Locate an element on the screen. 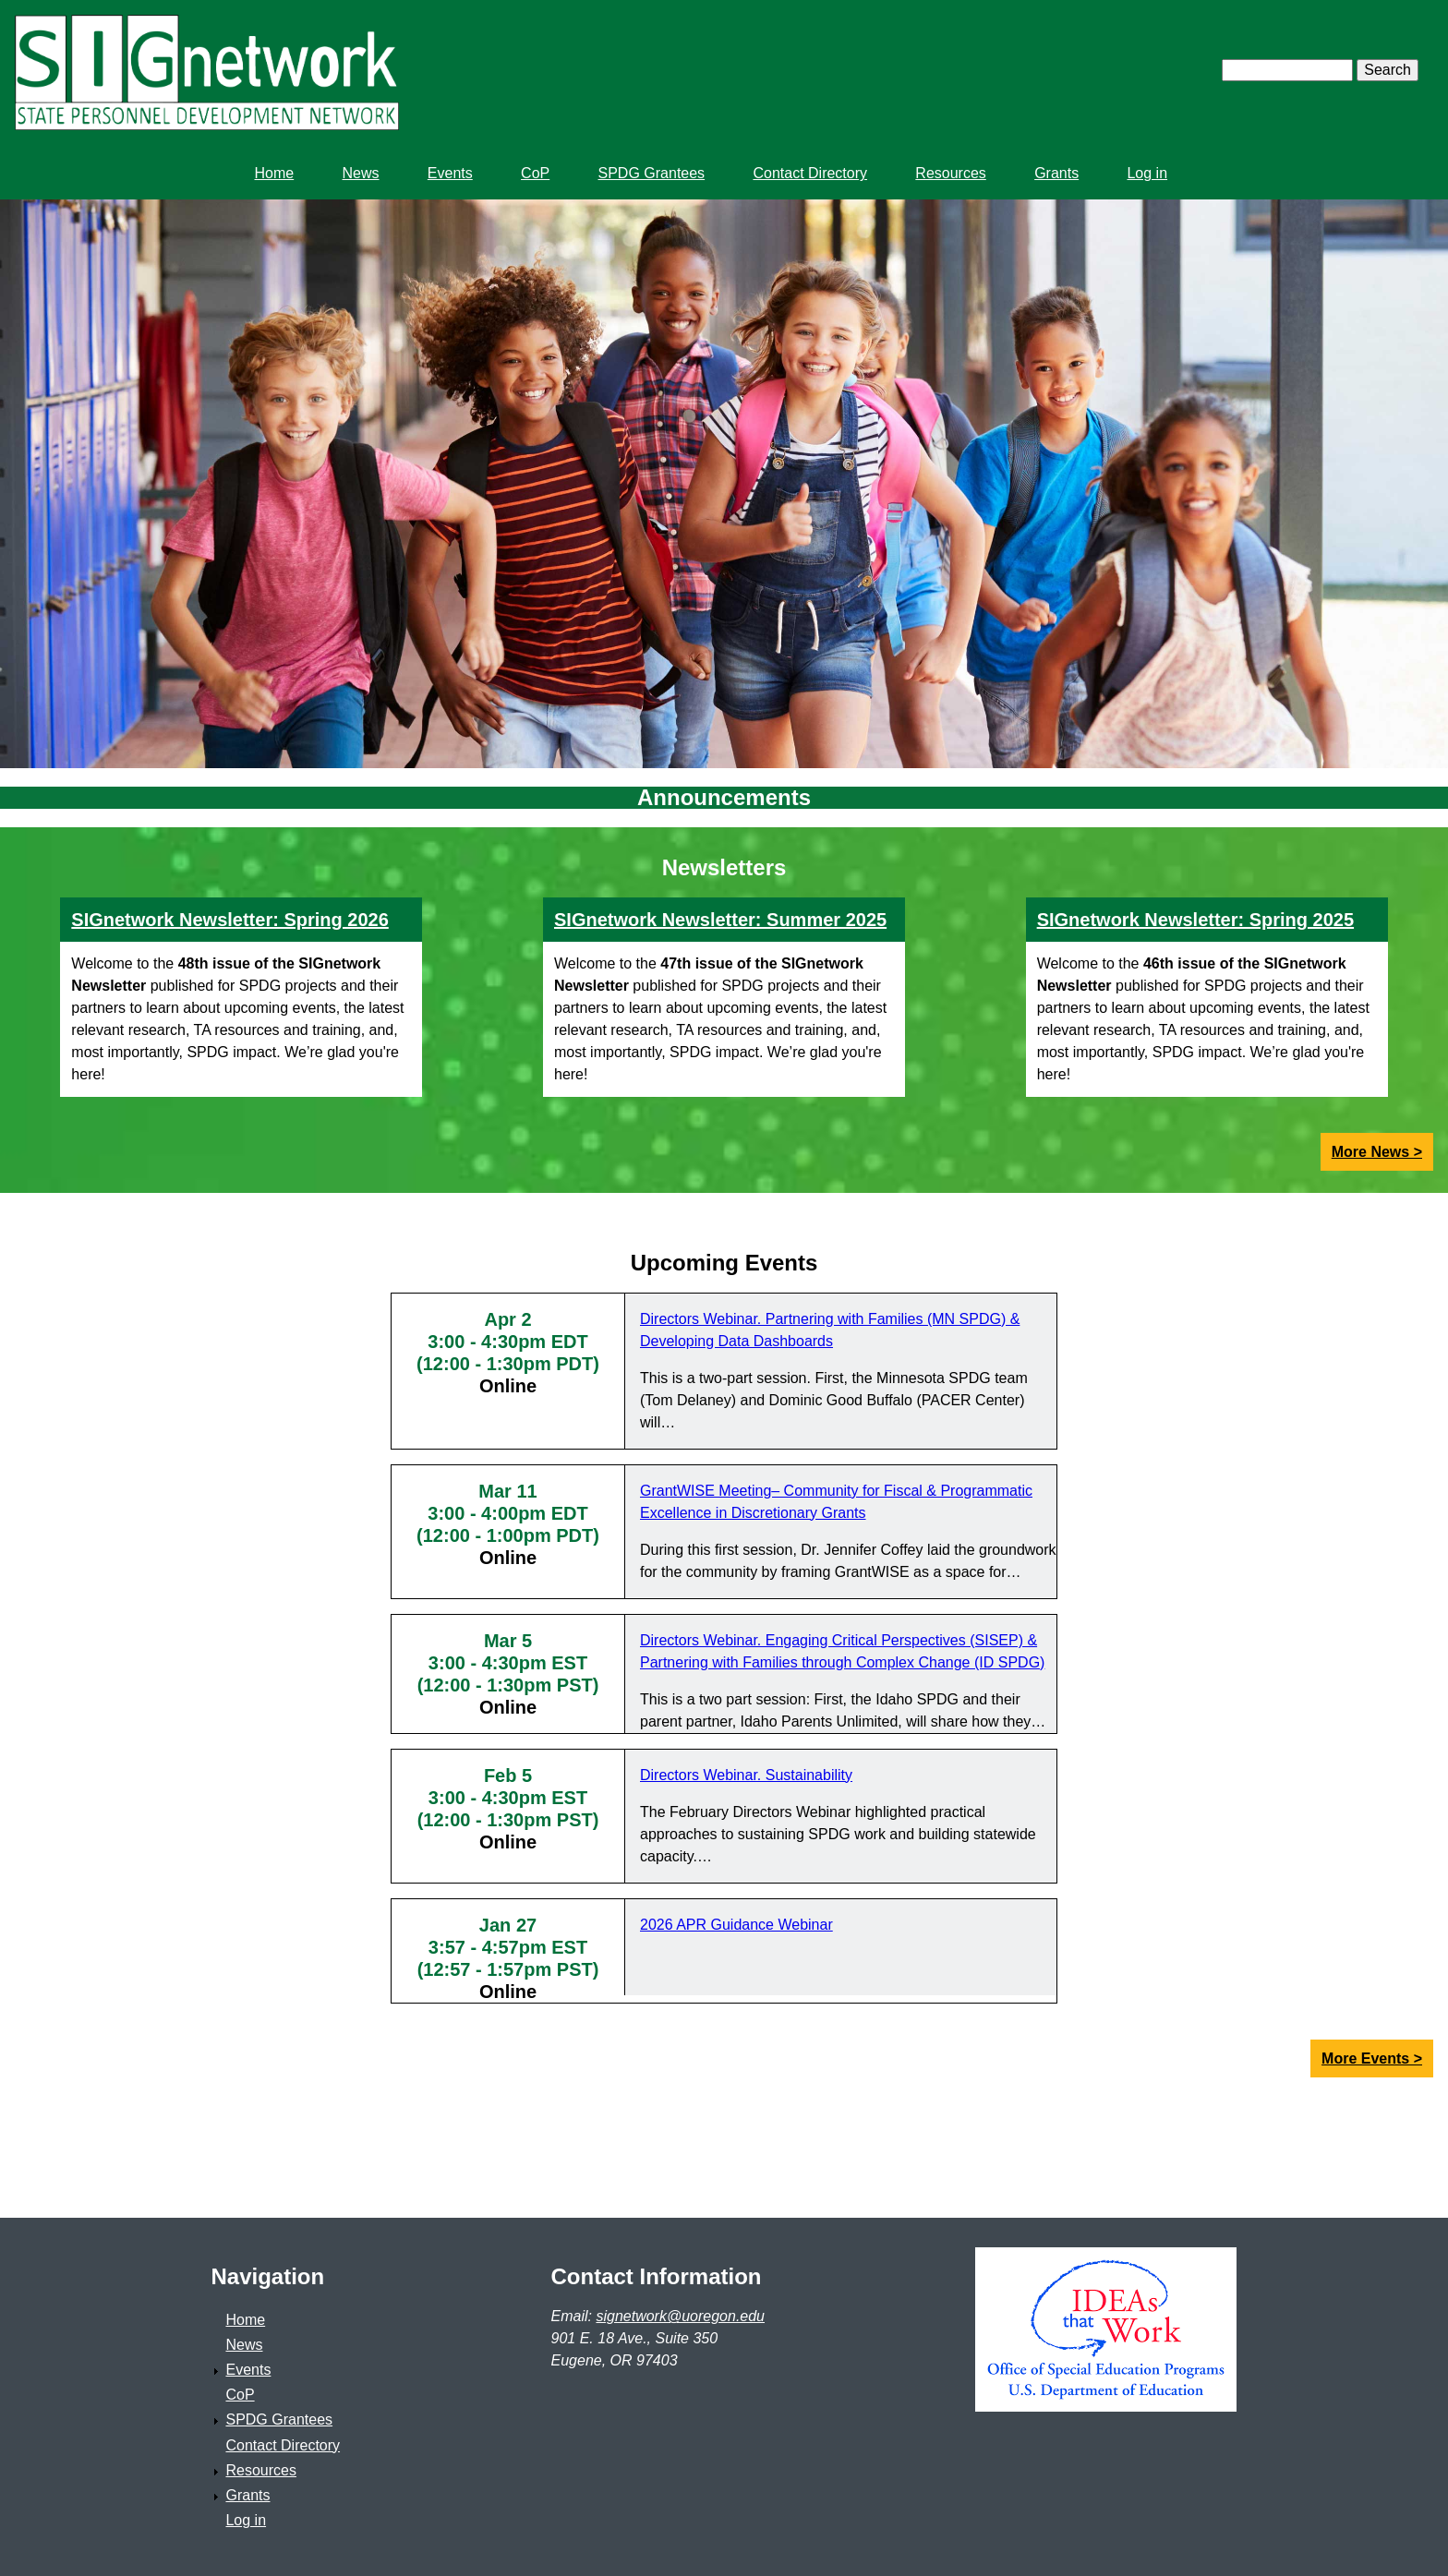 This screenshot has height=2576, width=1448. CoP is located at coordinates (239, 2394).